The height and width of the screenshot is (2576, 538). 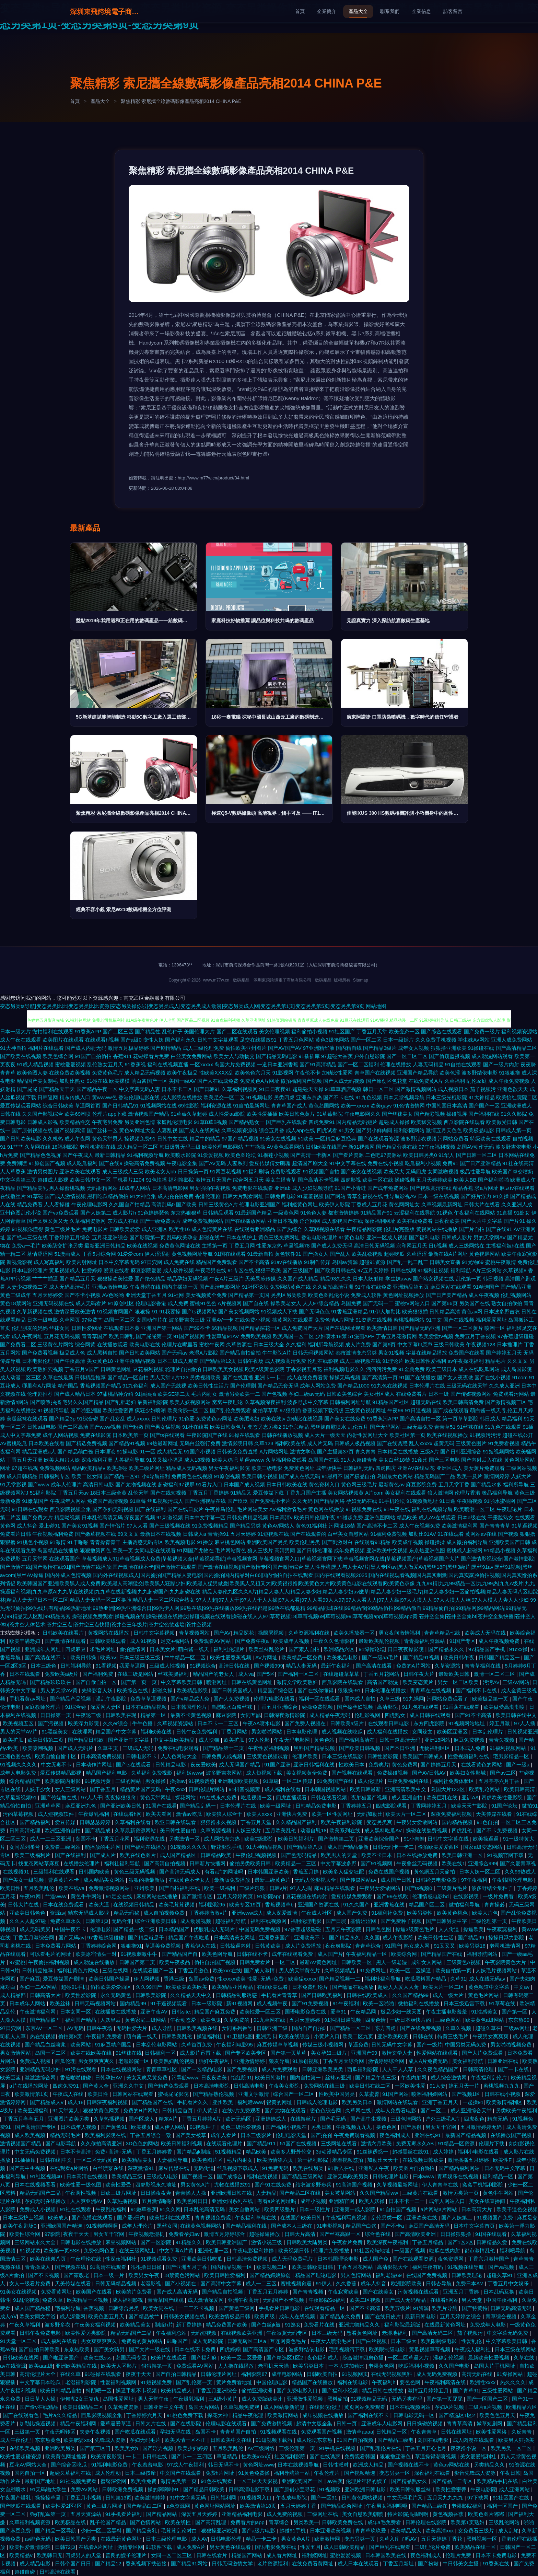 I want to click on 成年电影网站, so click(x=287, y=2374).